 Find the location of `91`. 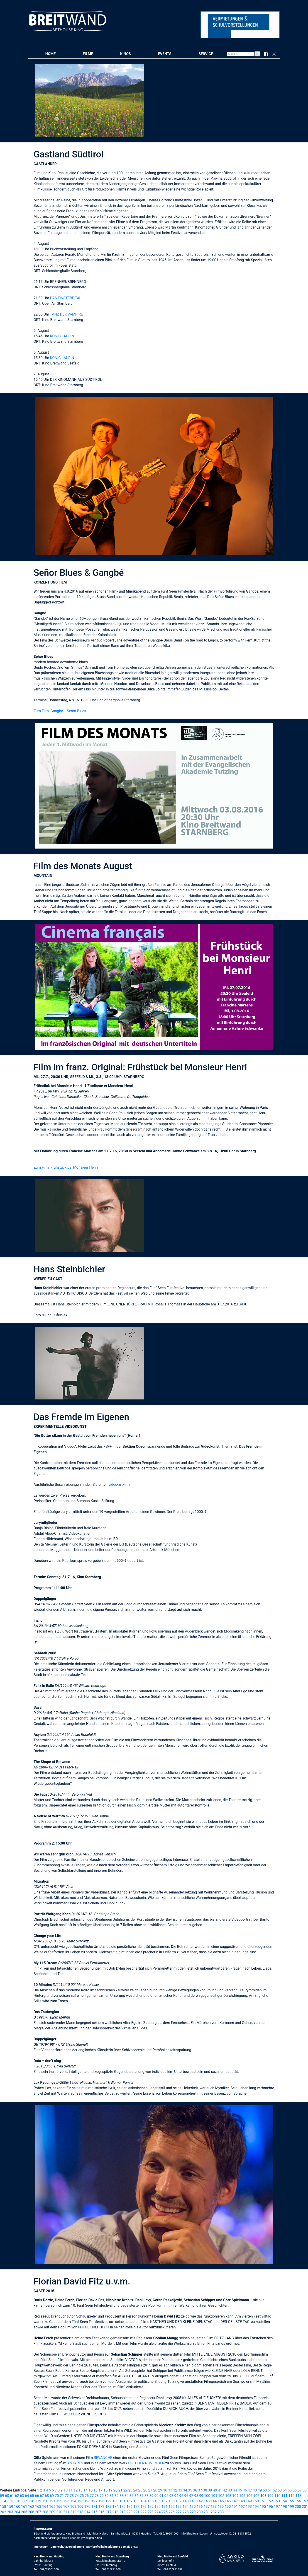

91 is located at coordinates (161, 2496).